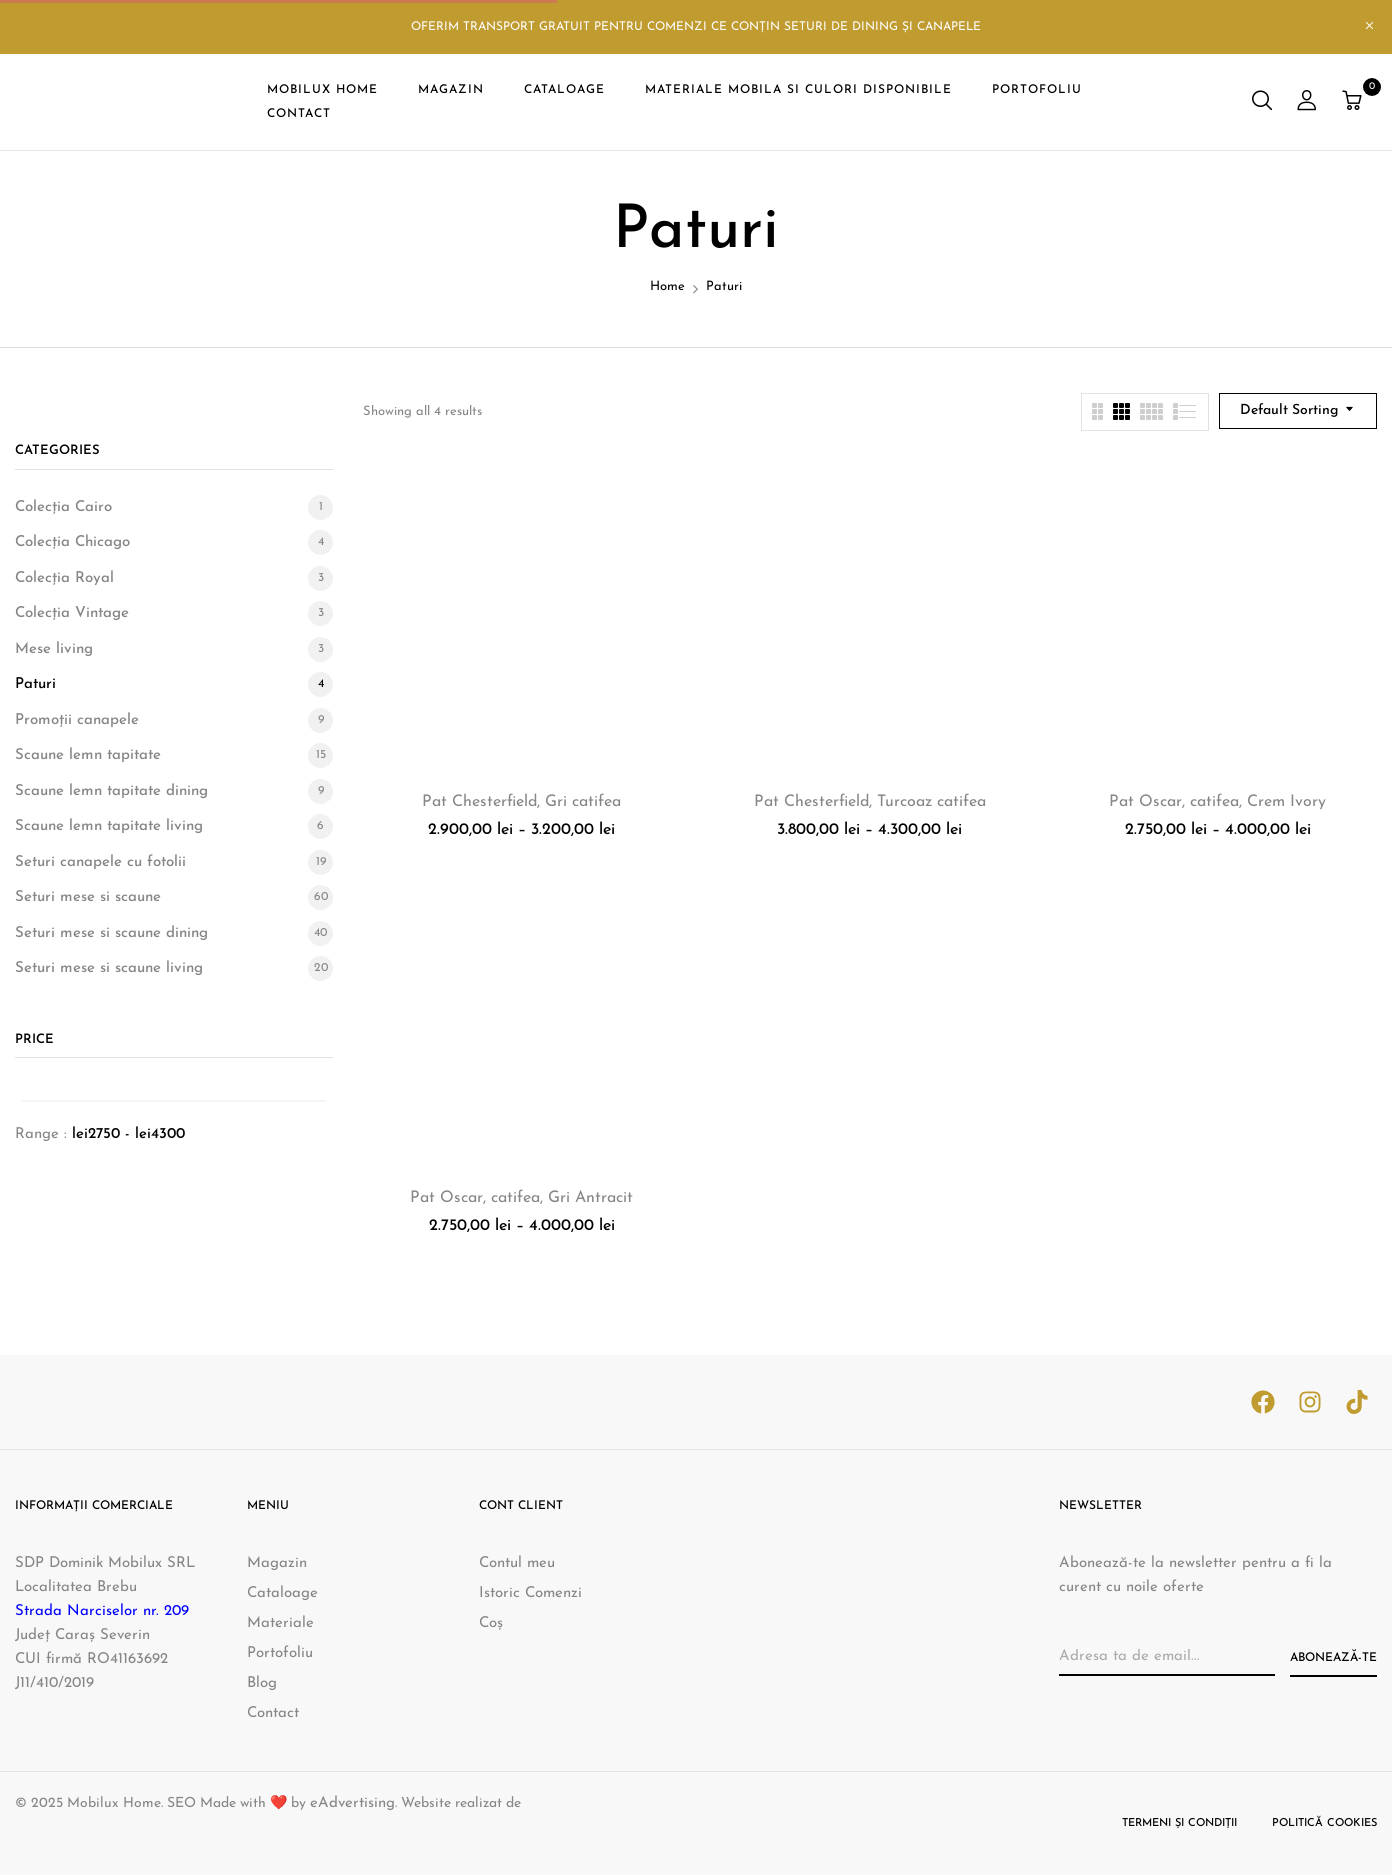 The width and height of the screenshot is (1392, 1875). Describe the element at coordinates (273, 1713) in the screenshot. I see `Contact` at that location.